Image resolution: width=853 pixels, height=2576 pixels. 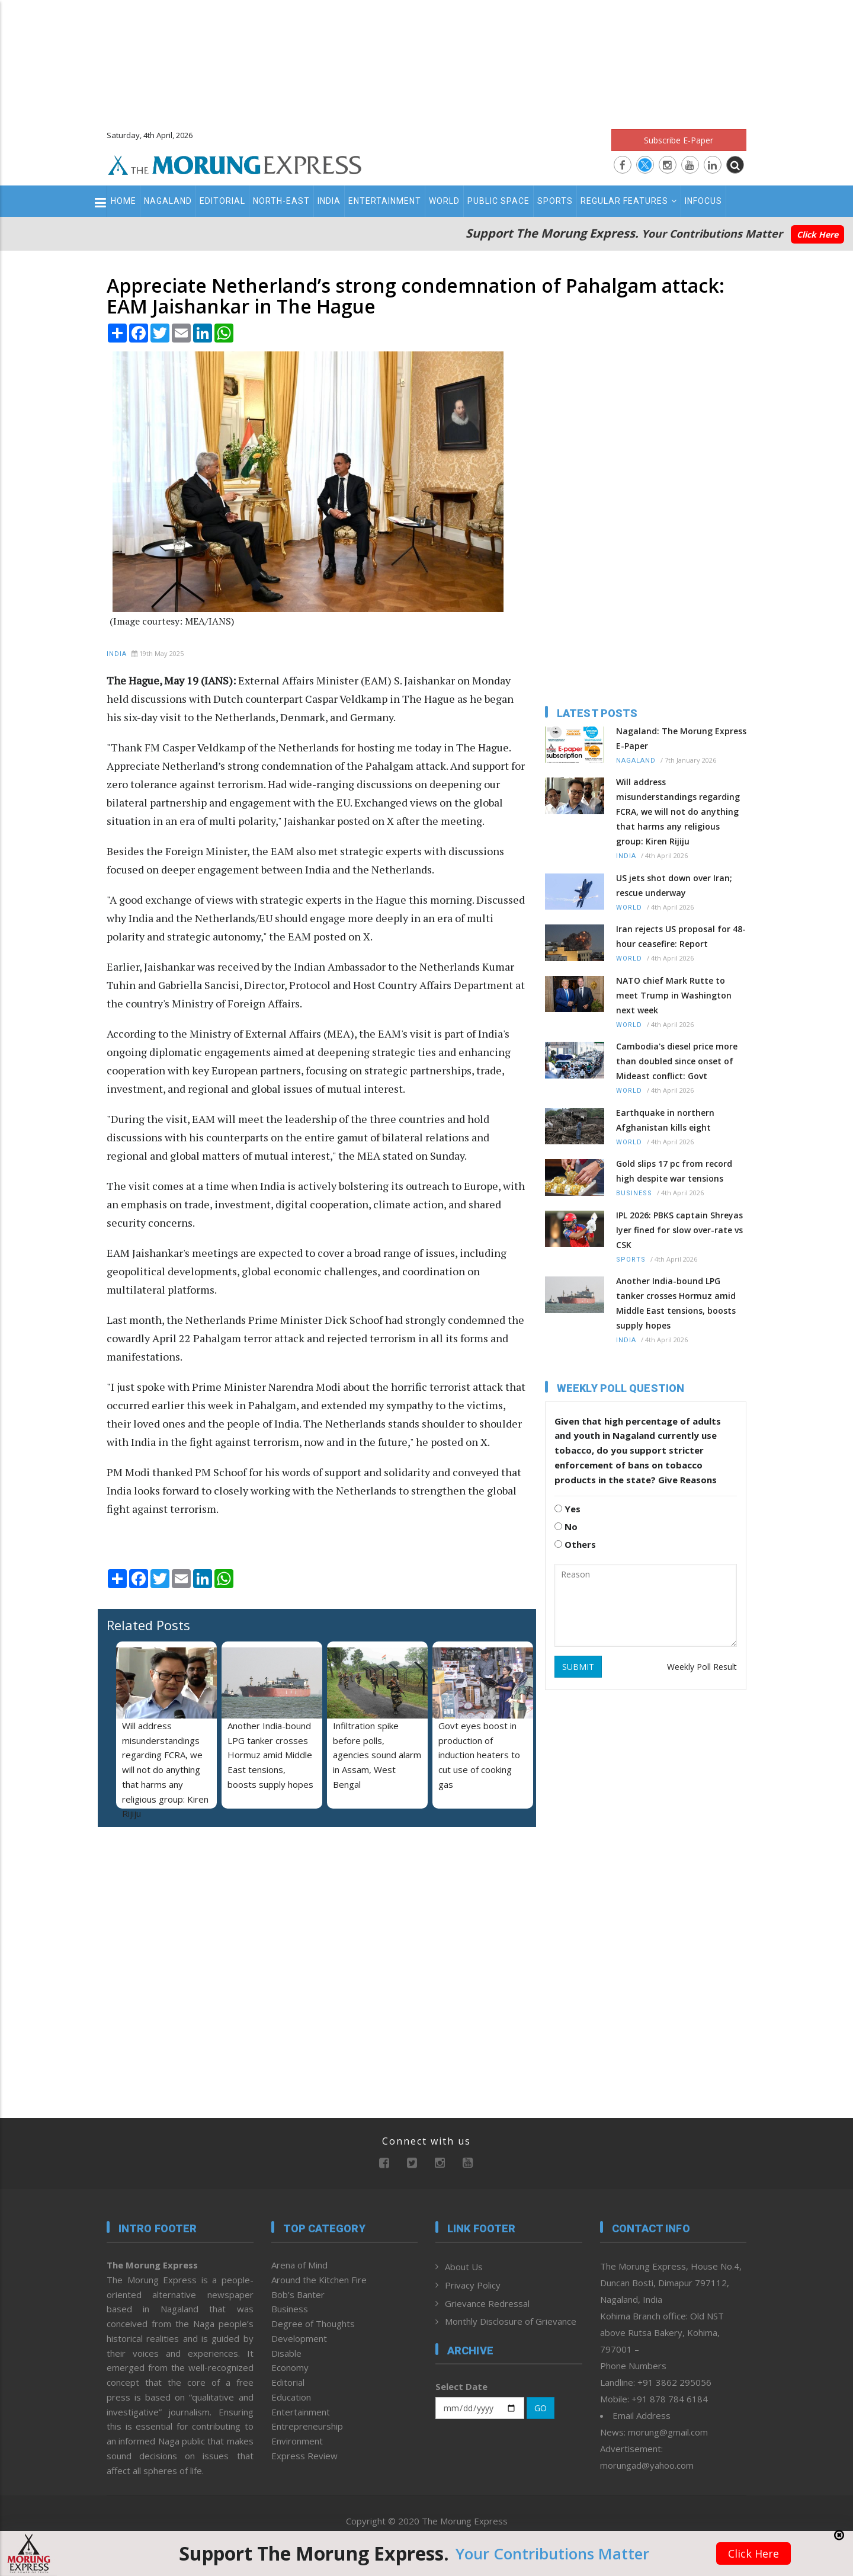 What do you see at coordinates (567, 1509) in the screenshot?
I see `Yes` at bounding box center [567, 1509].